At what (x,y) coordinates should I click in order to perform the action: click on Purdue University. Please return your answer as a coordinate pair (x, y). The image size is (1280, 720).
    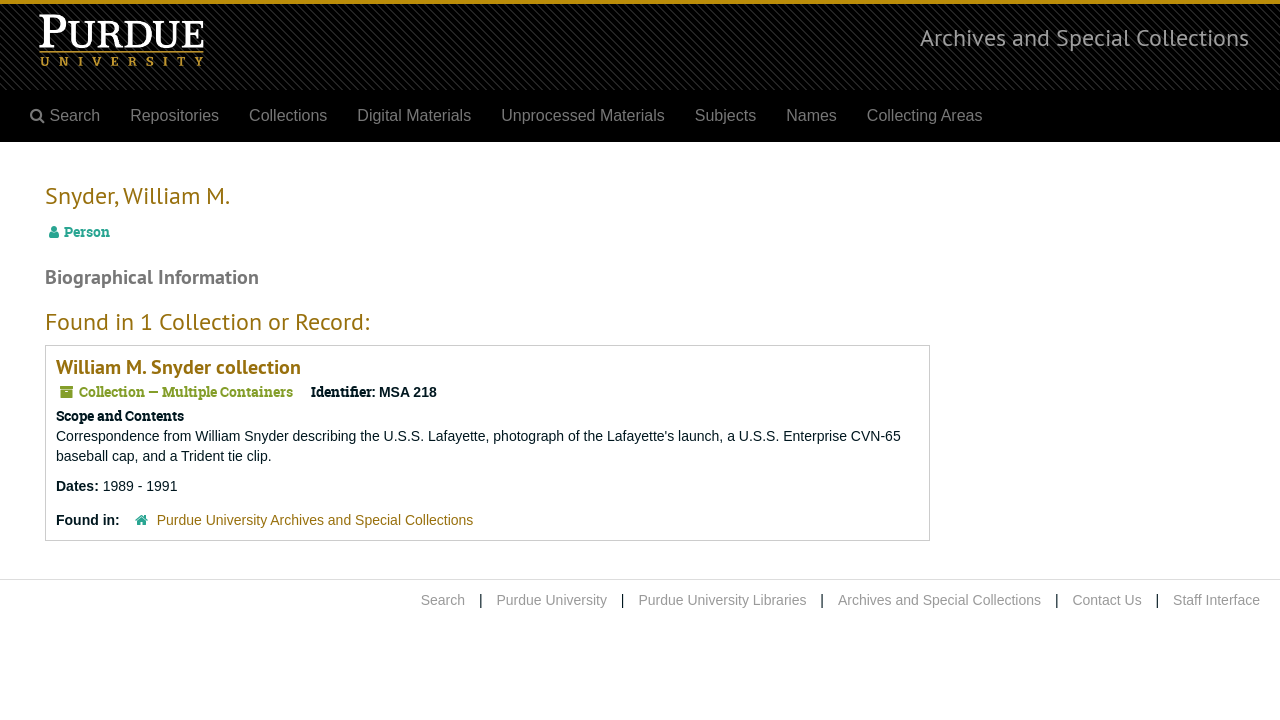
    Looking at the image, I should click on (551, 600).